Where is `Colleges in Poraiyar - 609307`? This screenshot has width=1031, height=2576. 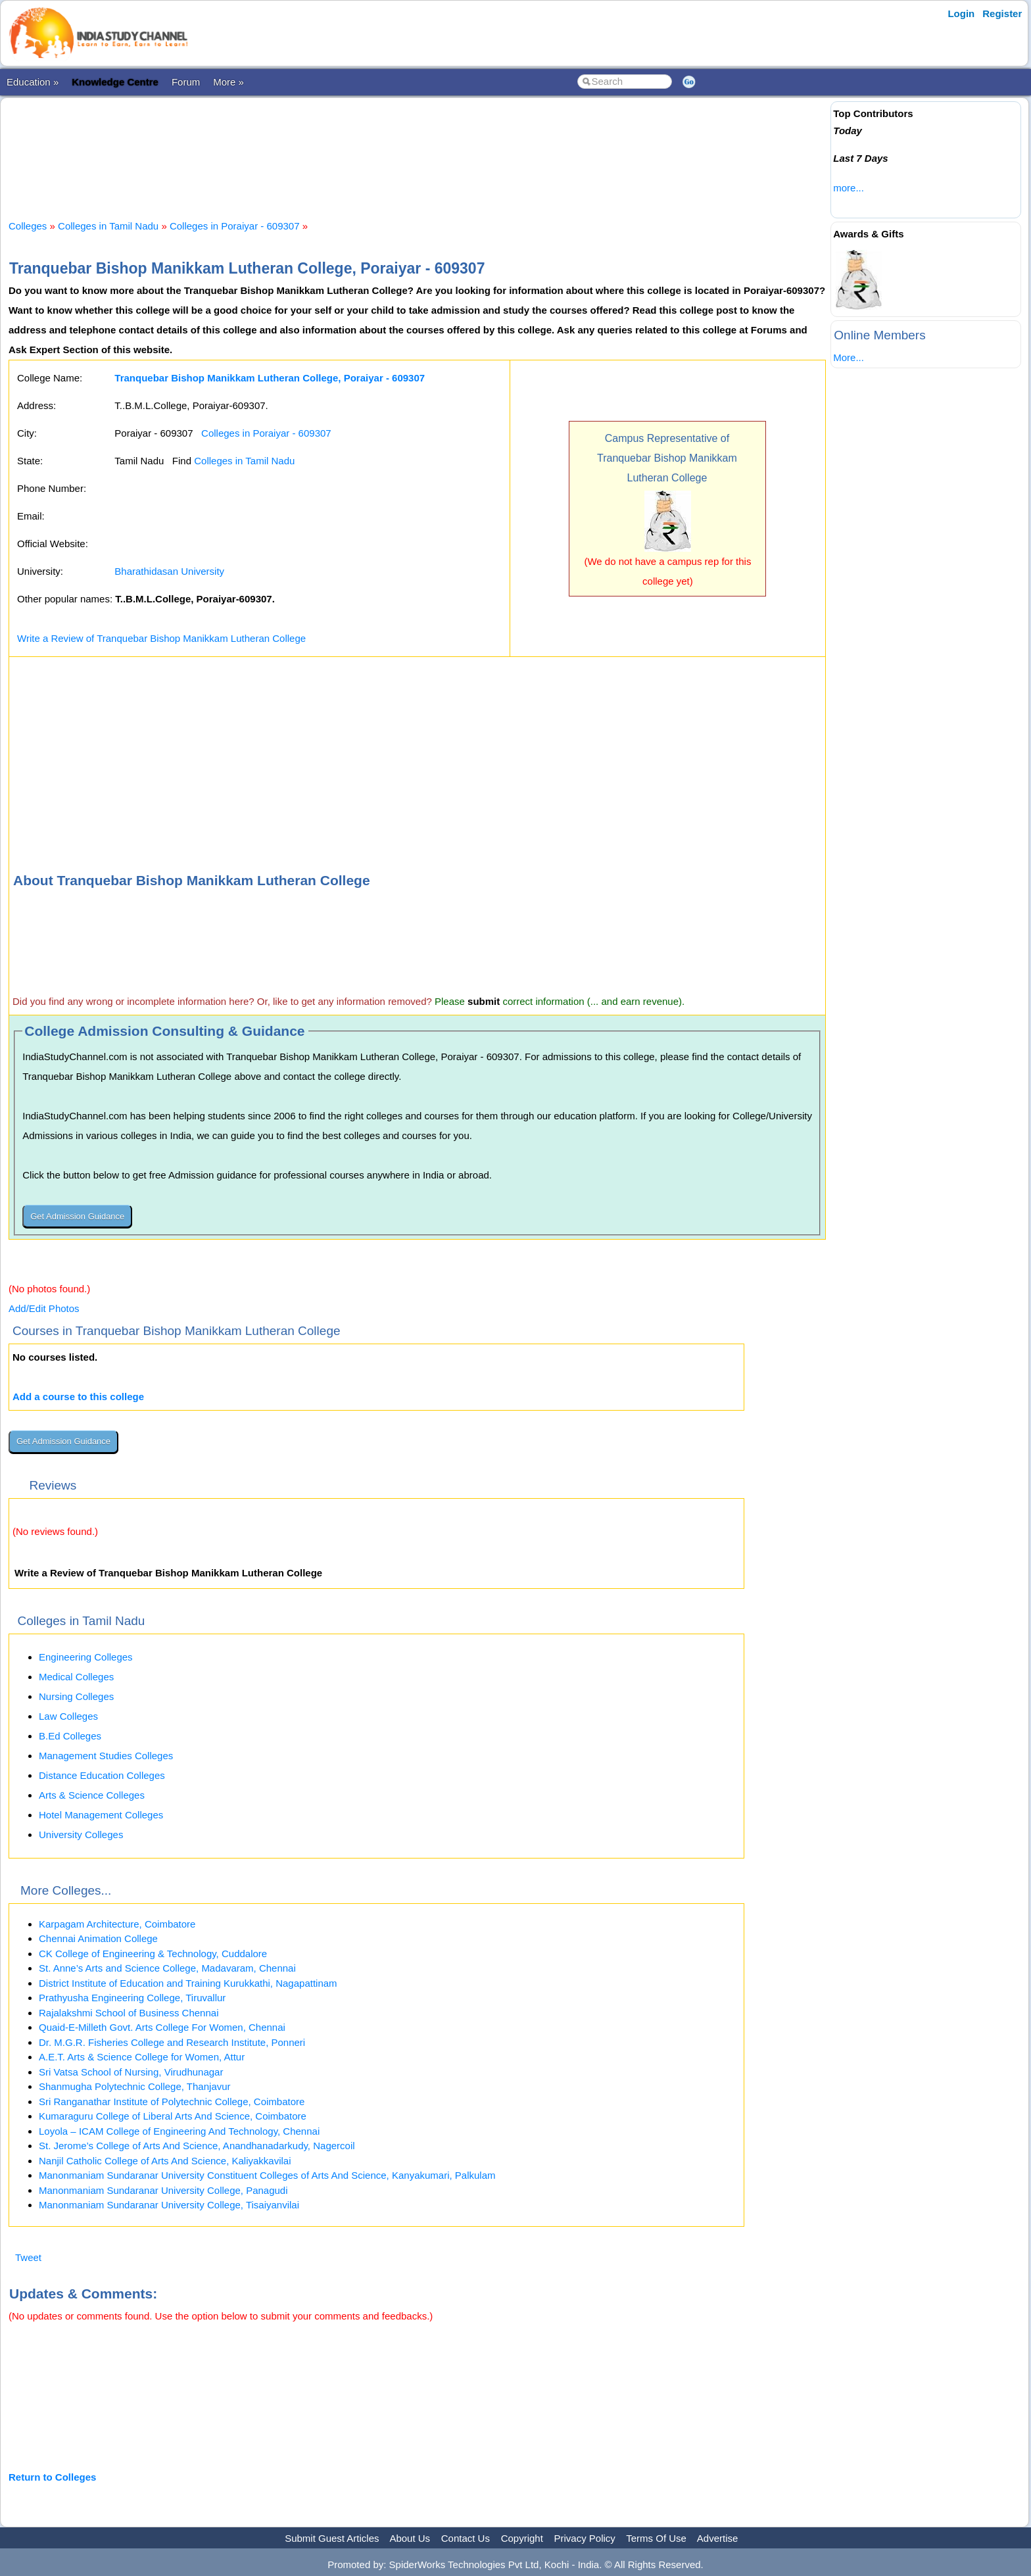
Colleges in Poraiyar - 609307 is located at coordinates (235, 225).